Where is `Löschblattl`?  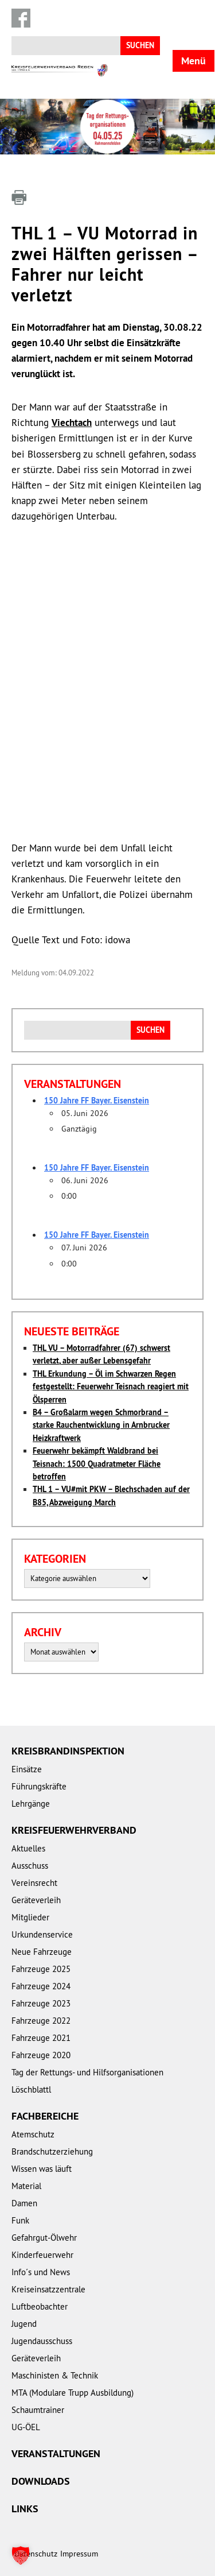
Löschblattl is located at coordinates (31, 2089).